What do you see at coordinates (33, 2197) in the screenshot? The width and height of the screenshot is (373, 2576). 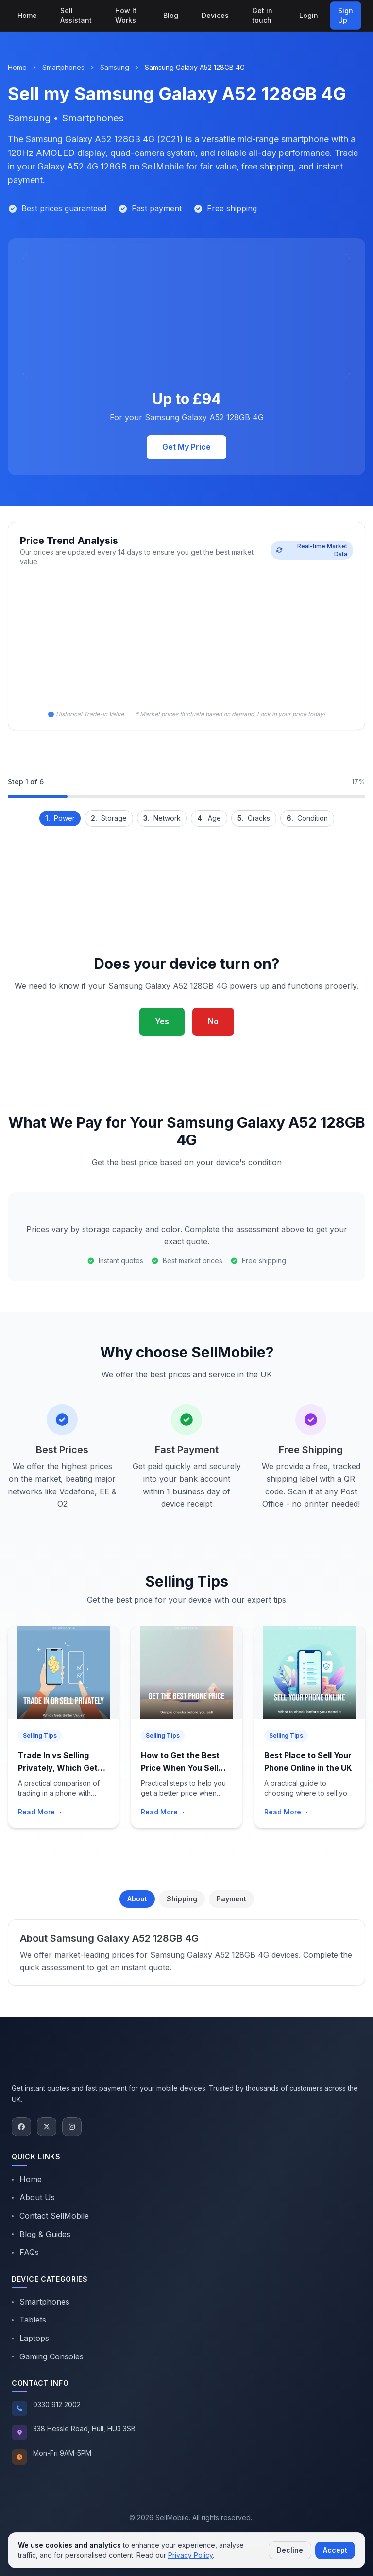 I see `About Us` at bounding box center [33, 2197].